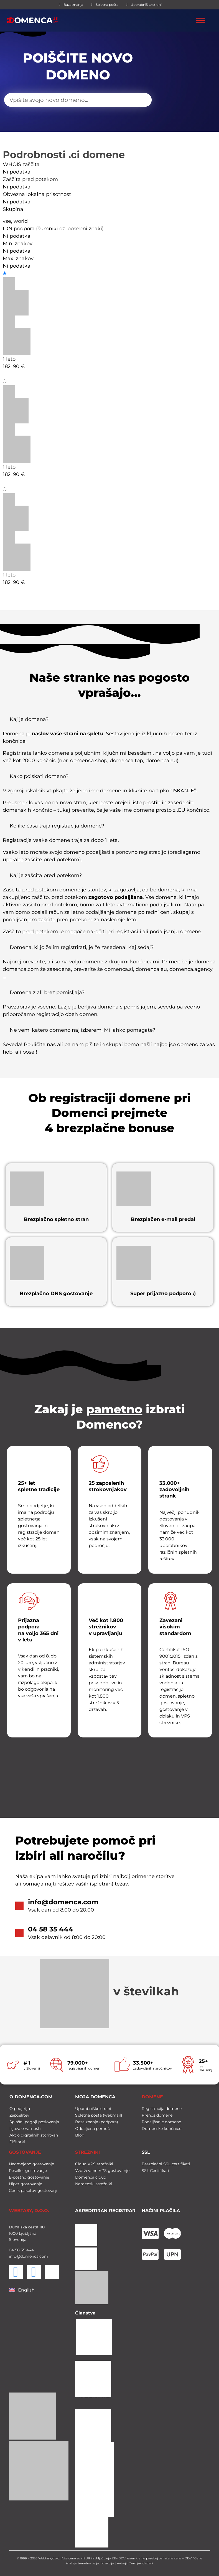 Image resolution: width=219 pixels, height=2576 pixels. What do you see at coordinates (25, 2150) in the screenshot?
I see `GOSTOVANJE` at bounding box center [25, 2150].